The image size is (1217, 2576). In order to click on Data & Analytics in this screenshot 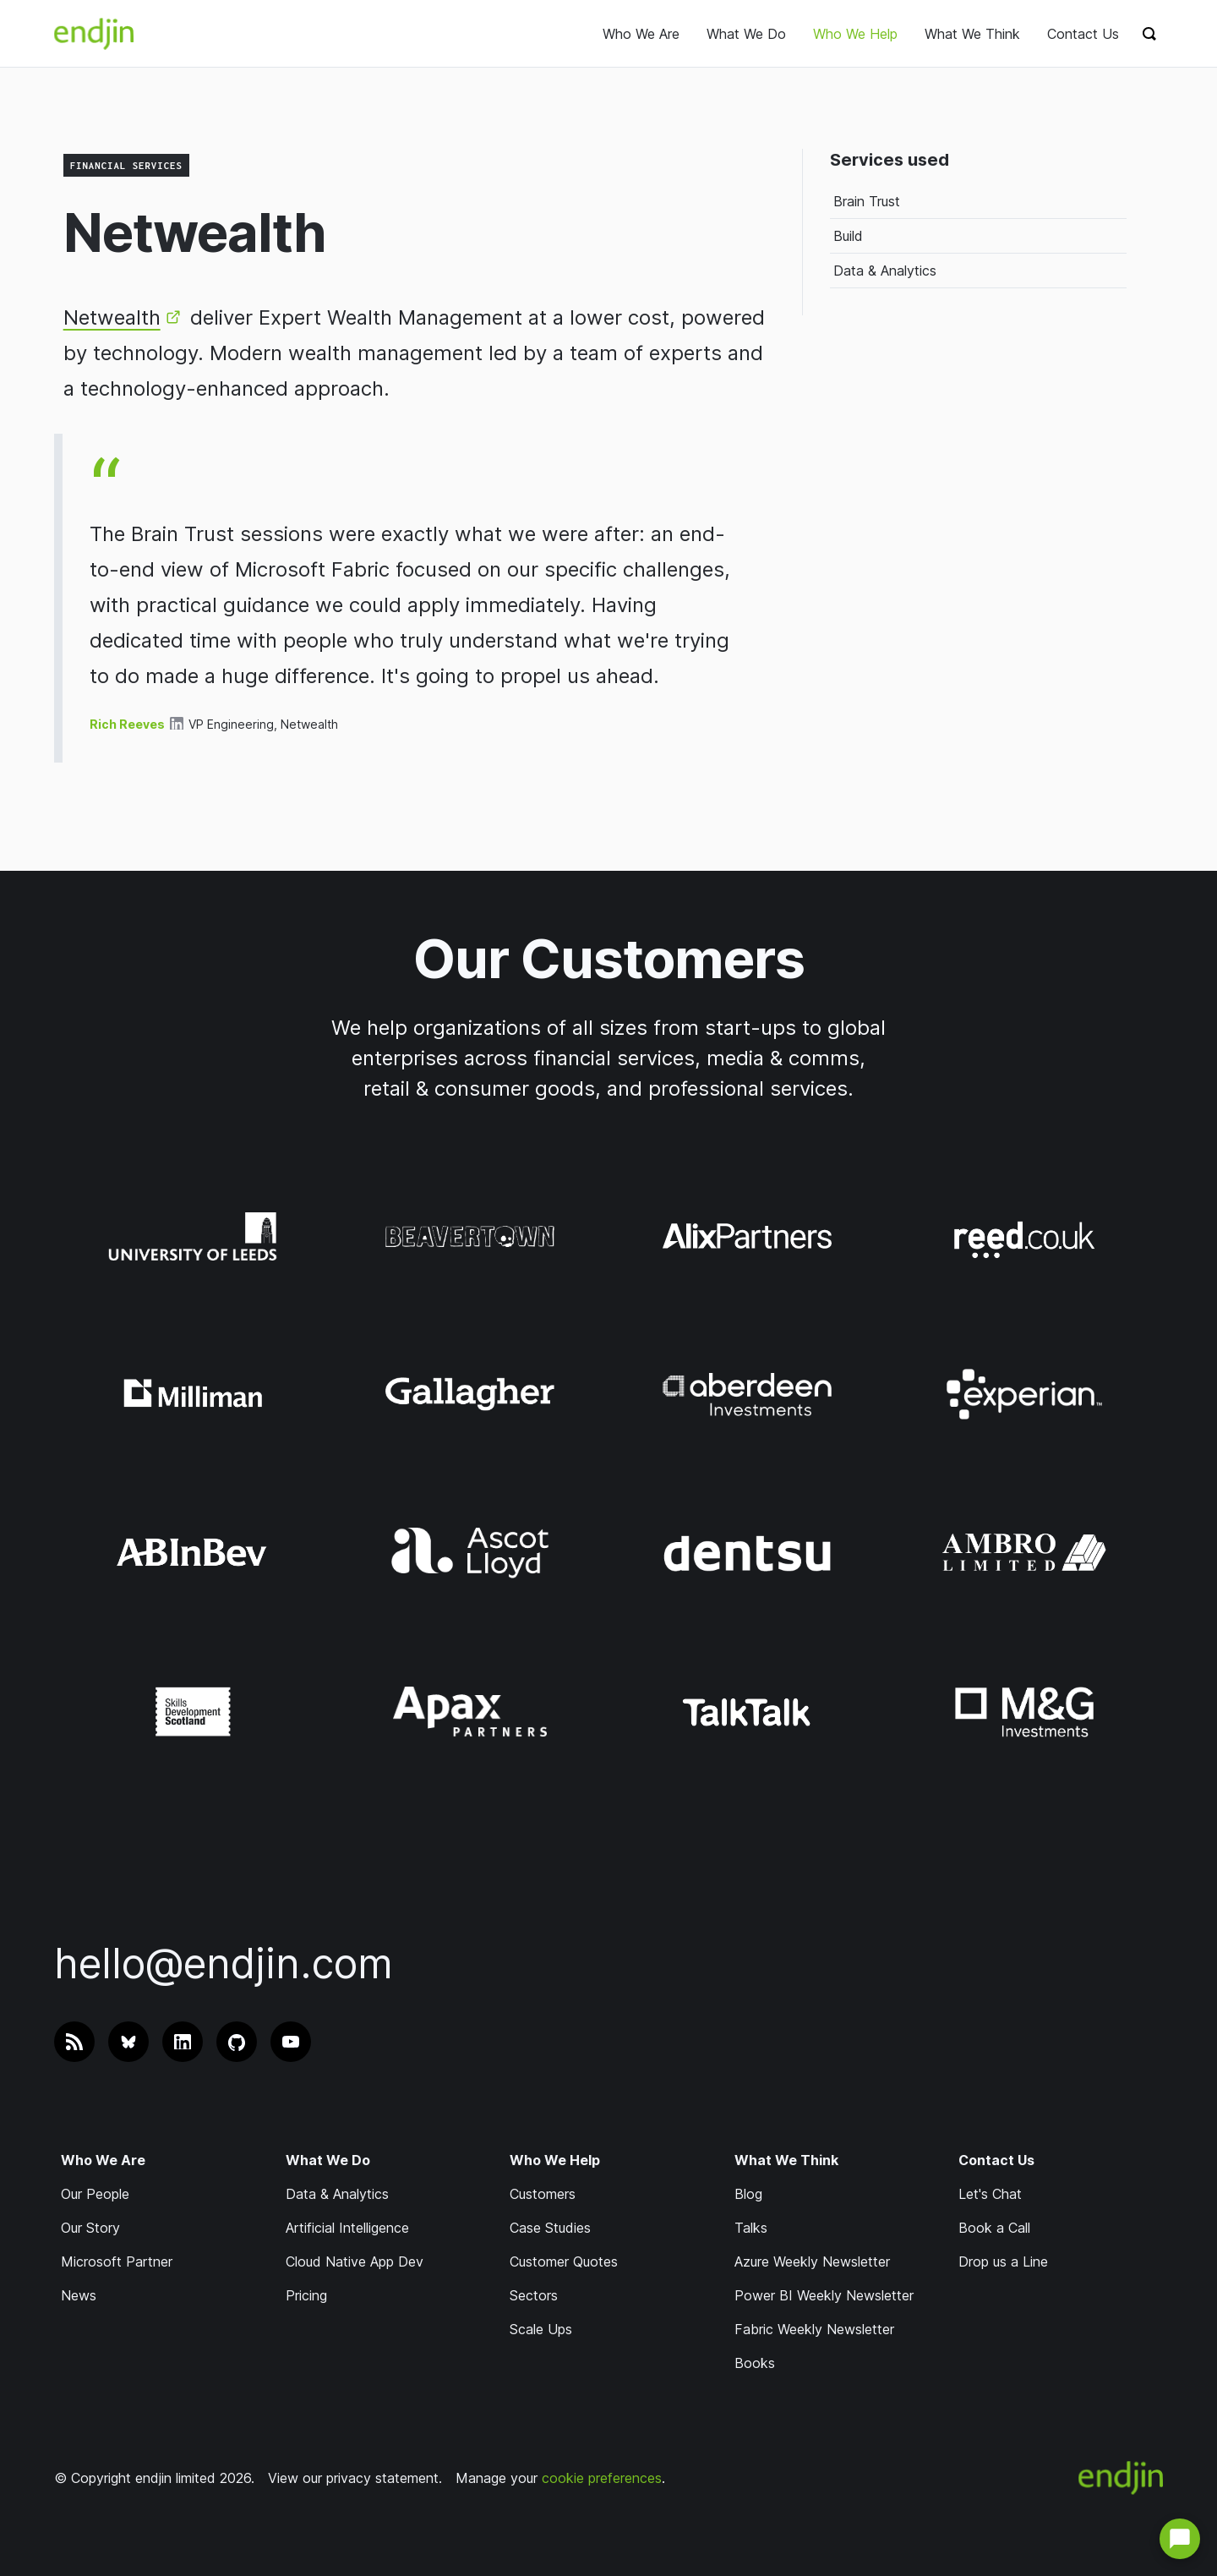, I will do `click(884, 270)`.